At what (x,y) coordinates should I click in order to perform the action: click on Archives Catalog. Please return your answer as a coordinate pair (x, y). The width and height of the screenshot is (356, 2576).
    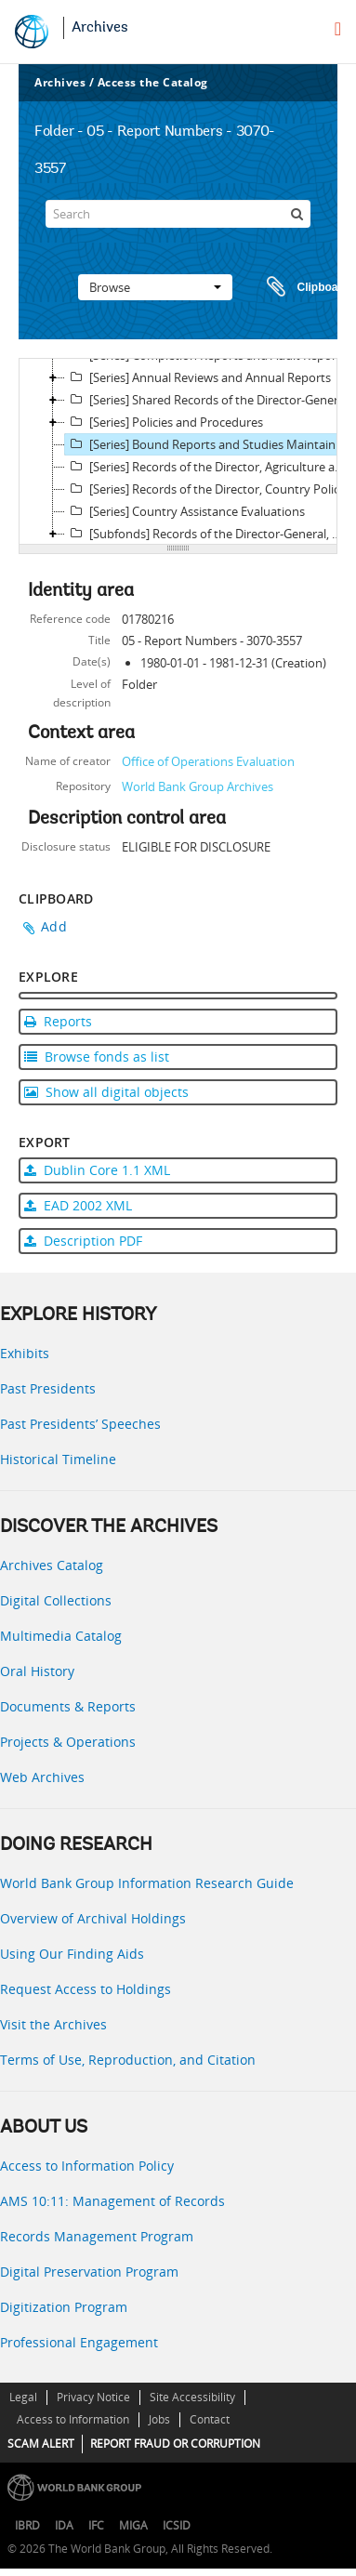
    Looking at the image, I should click on (51, 1565).